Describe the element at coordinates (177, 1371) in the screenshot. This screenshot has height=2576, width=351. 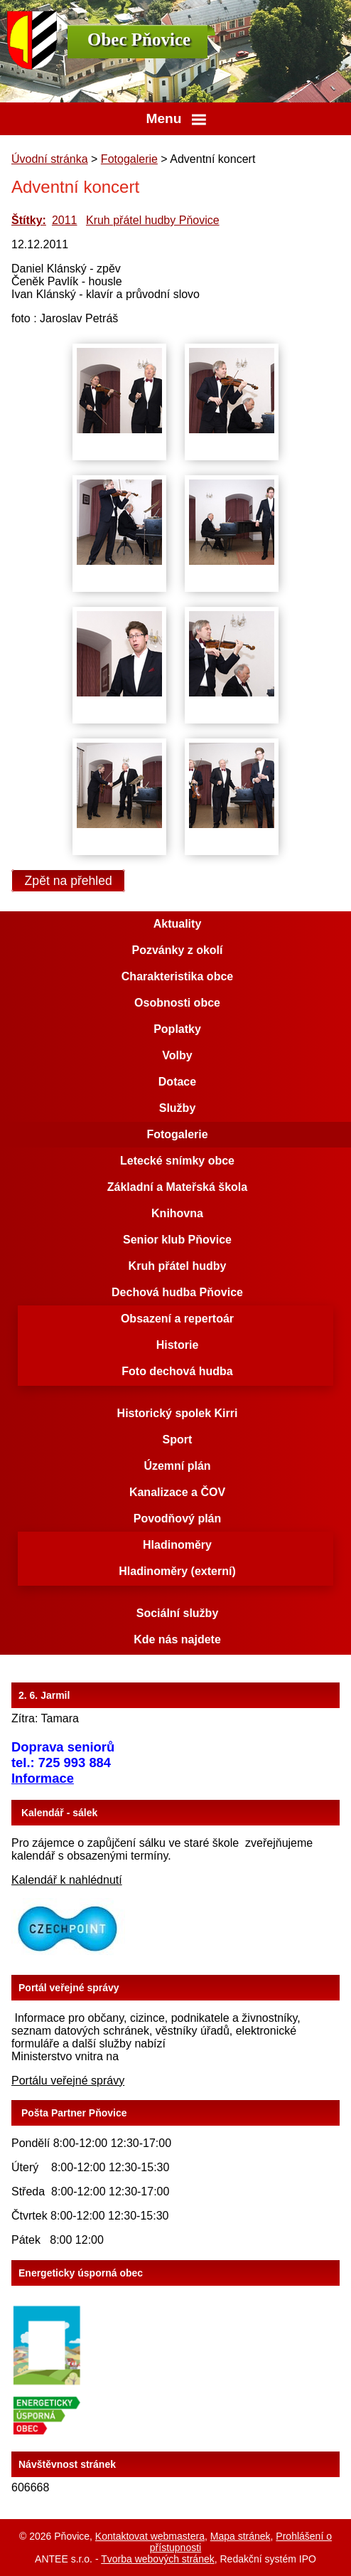
I see `Foto dechová hudba` at that location.